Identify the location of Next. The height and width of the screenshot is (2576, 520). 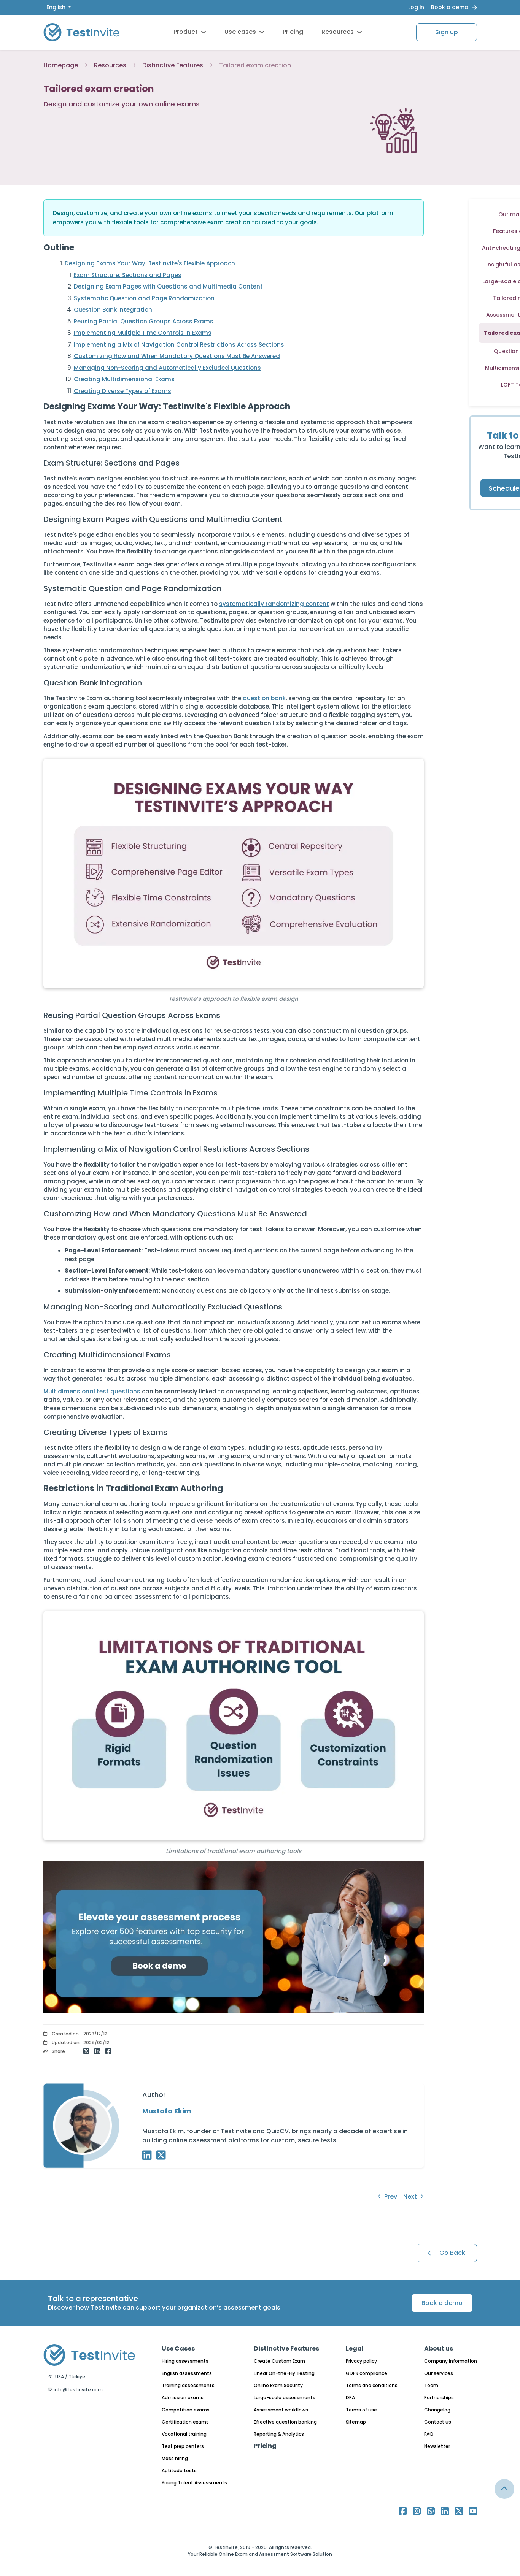
(413, 2196).